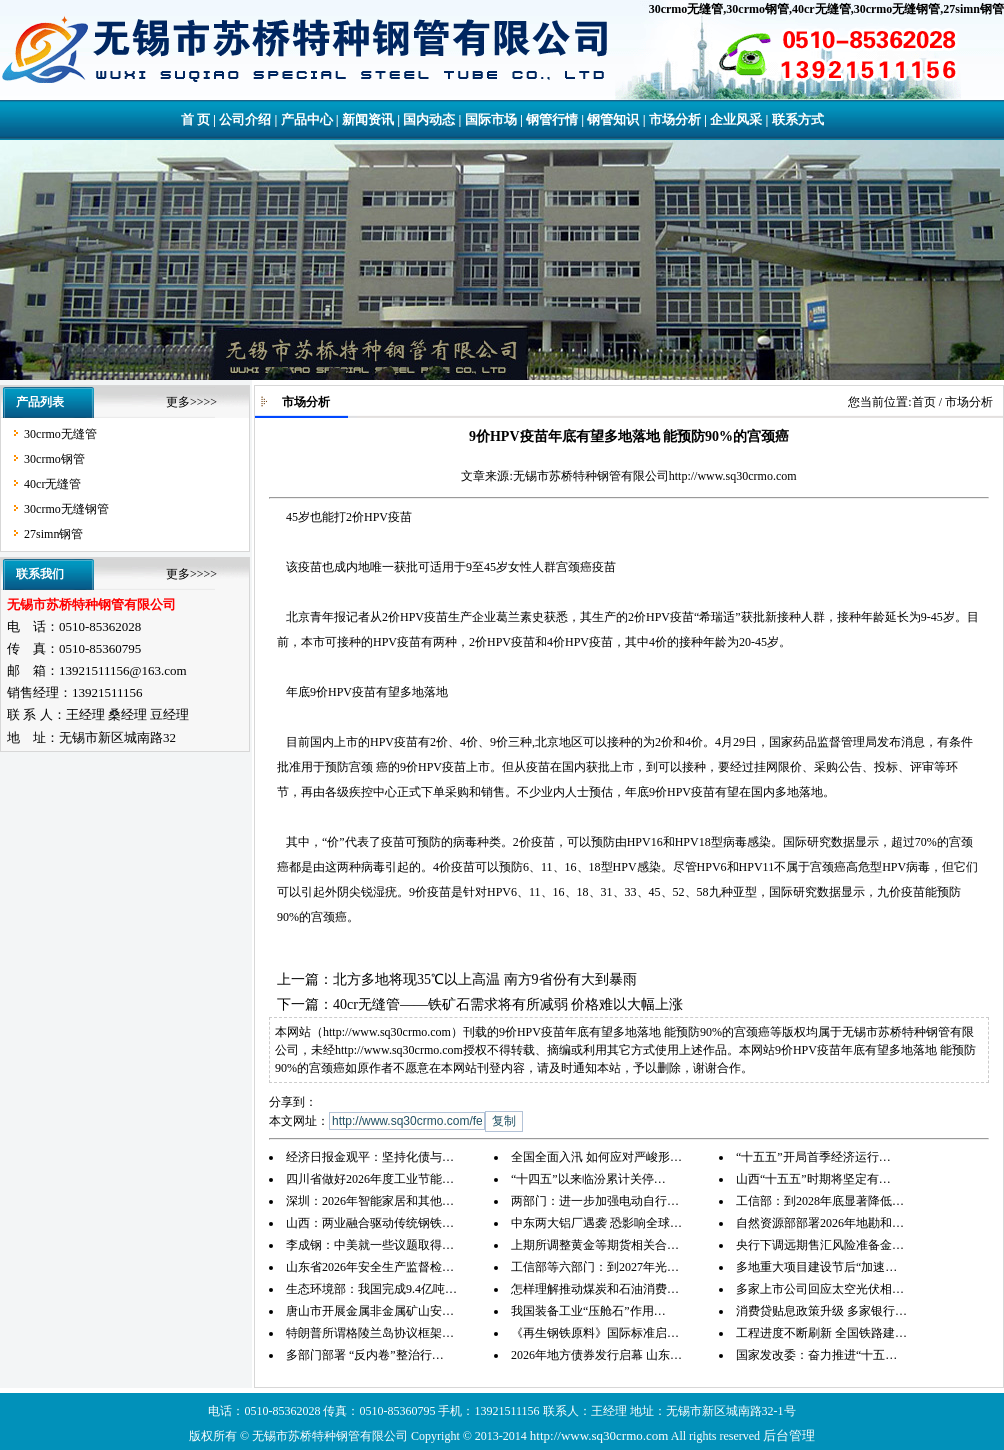 The height and width of the screenshot is (1450, 1004). I want to click on 联系方式, so click(798, 119).